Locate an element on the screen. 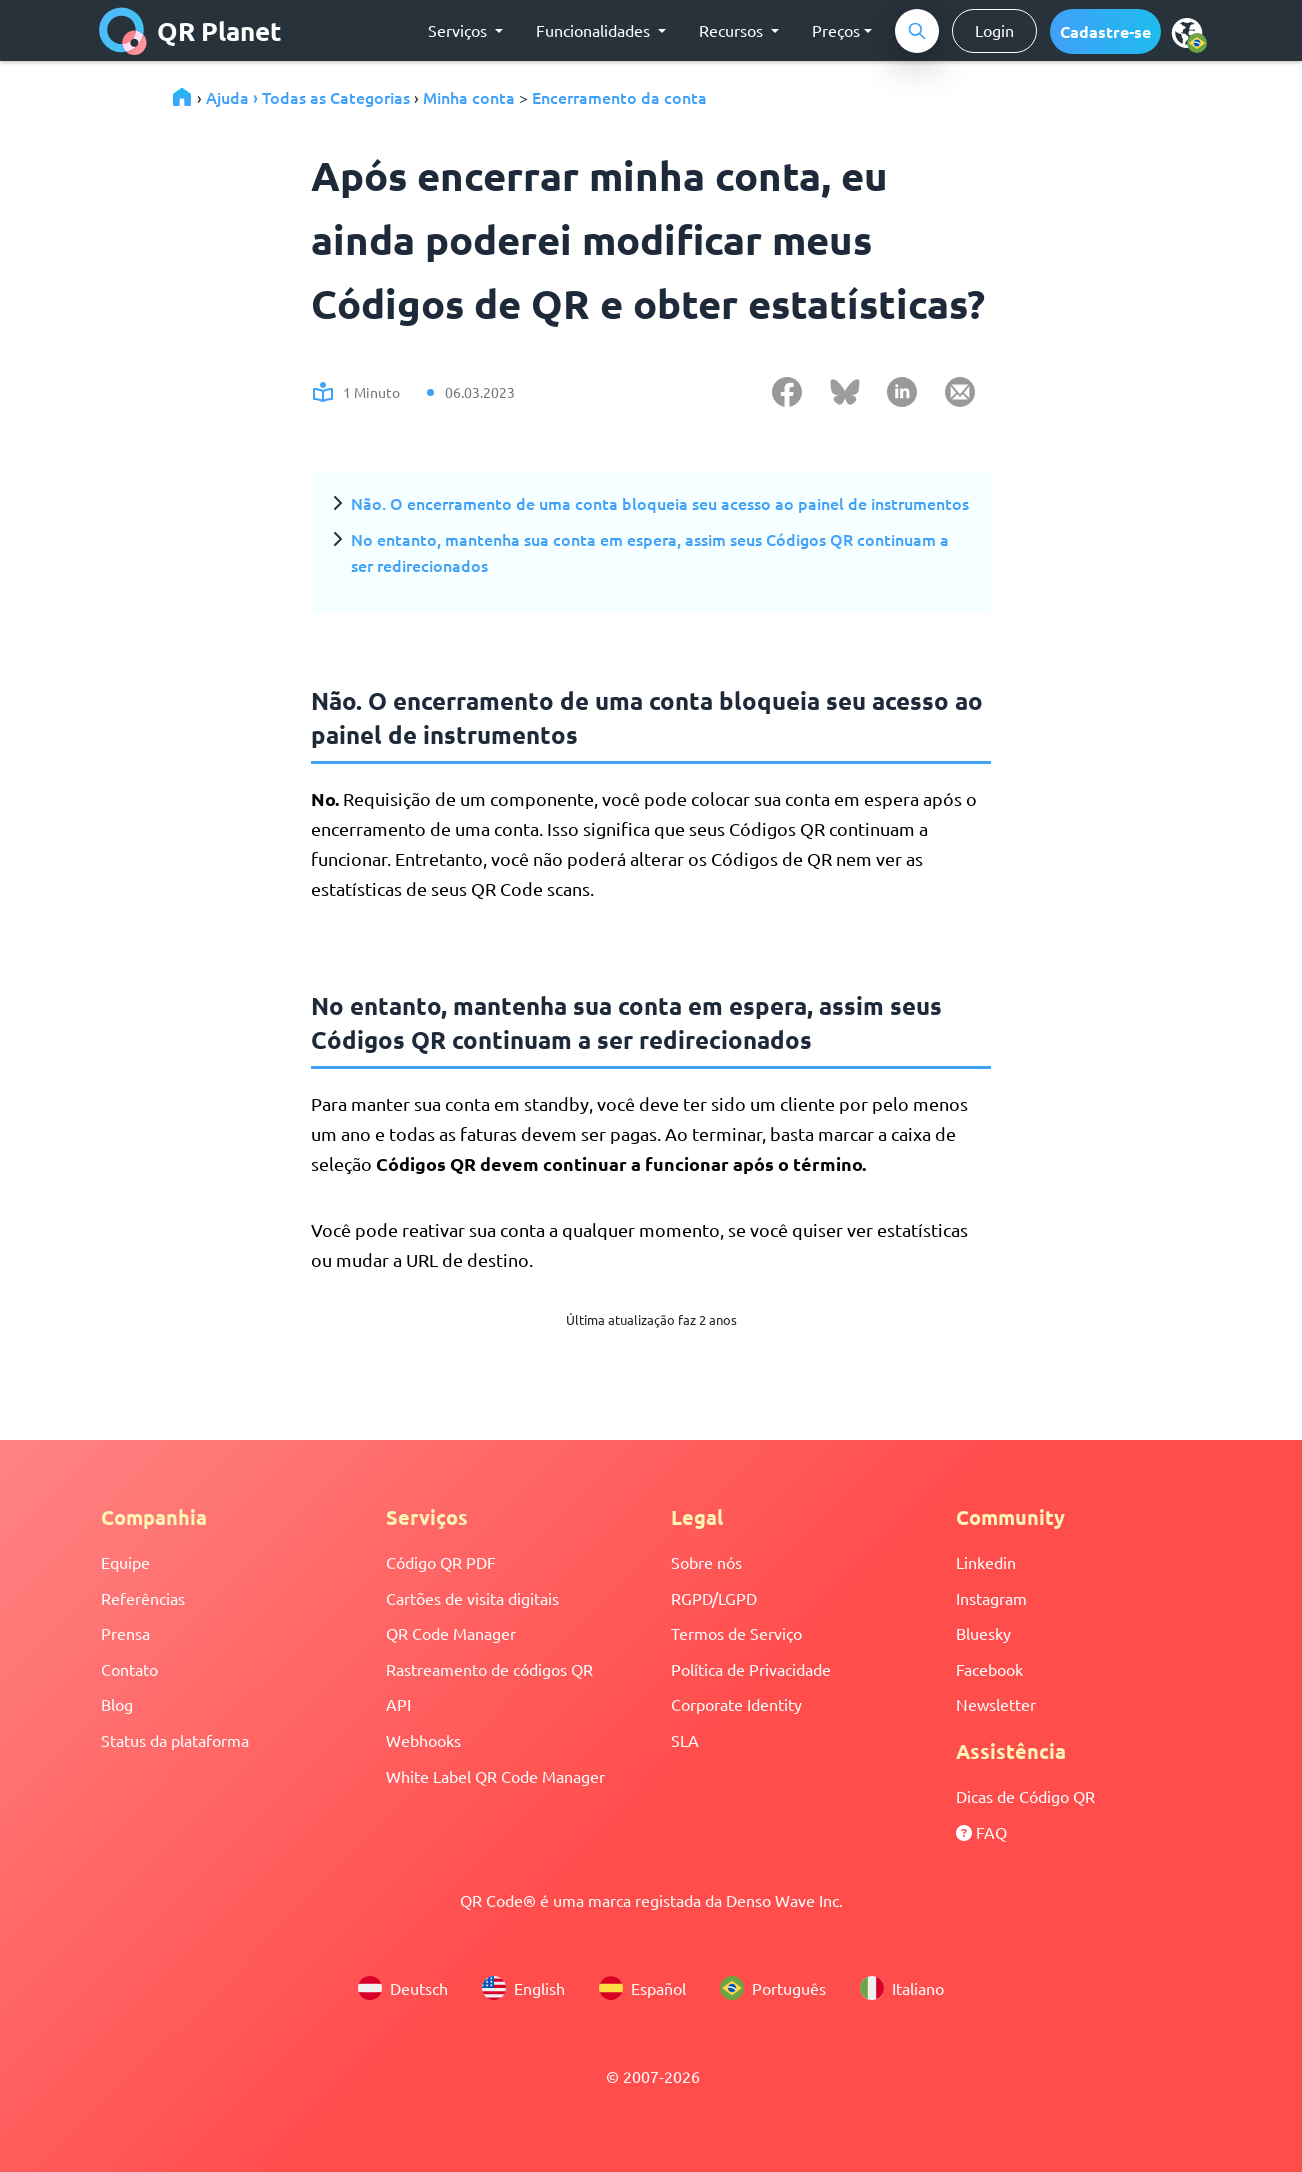 The width and height of the screenshot is (1302, 2172). [button] is located at coordinates (1105, 31).